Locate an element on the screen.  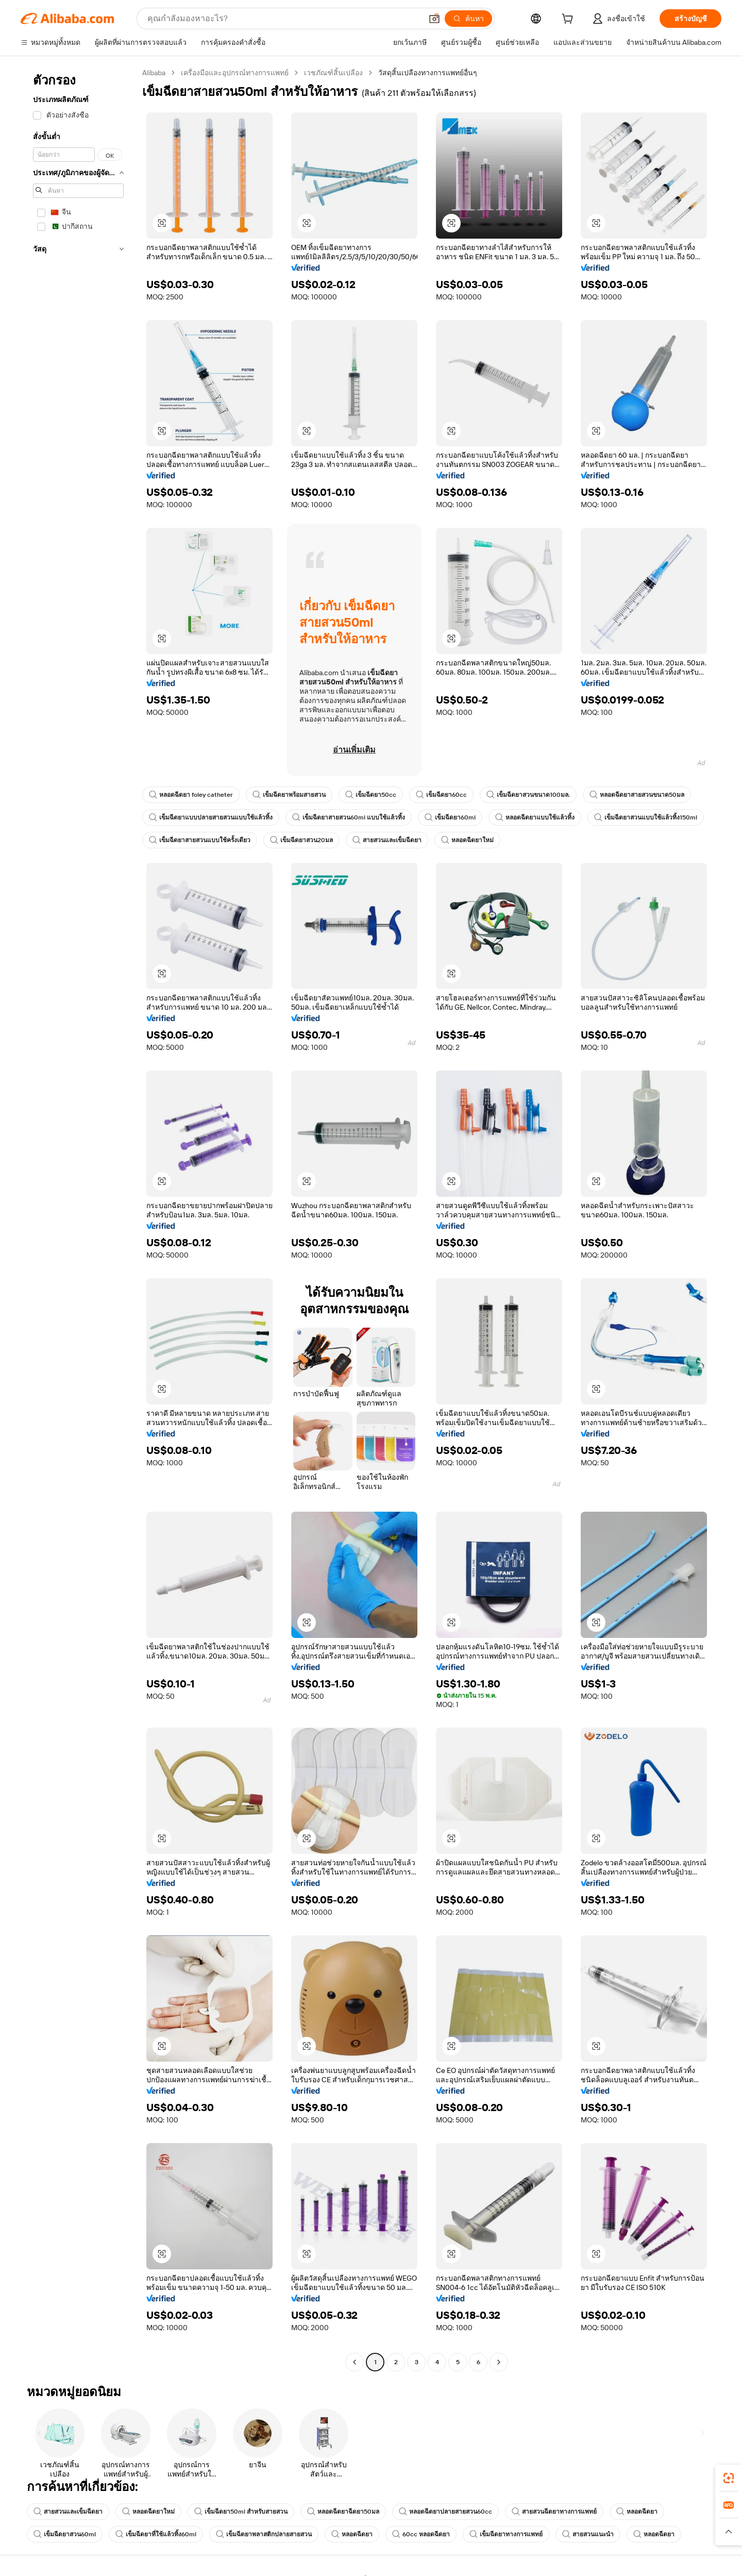
หลอดฉีดยาปลายสายสวน60cc is located at coordinates (445, 2511).